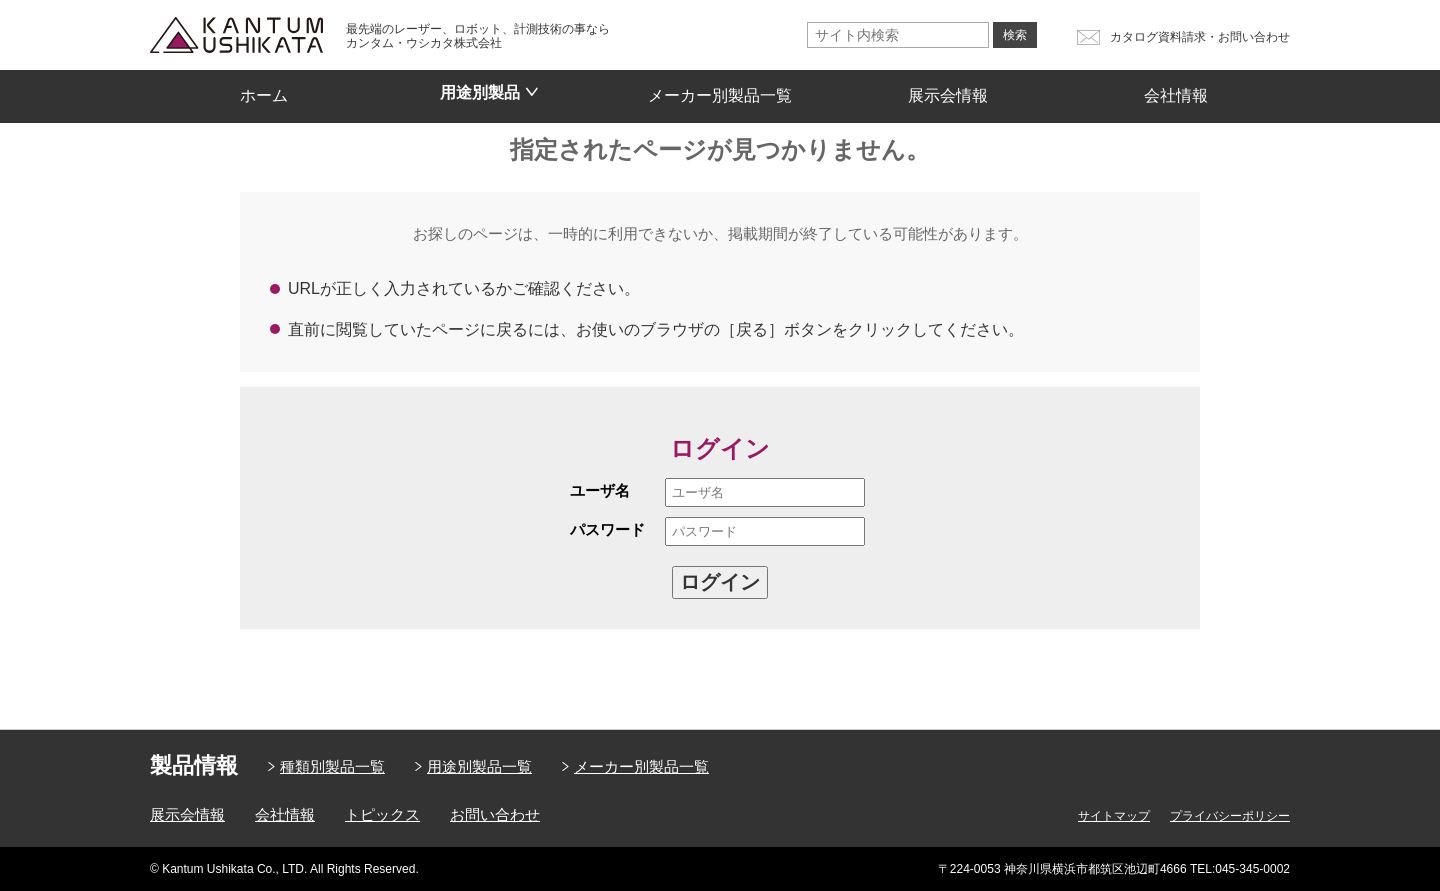 The width and height of the screenshot is (1440, 891). Describe the element at coordinates (1114, 816) in the screenshot. I see `サイトマップ` at that location.